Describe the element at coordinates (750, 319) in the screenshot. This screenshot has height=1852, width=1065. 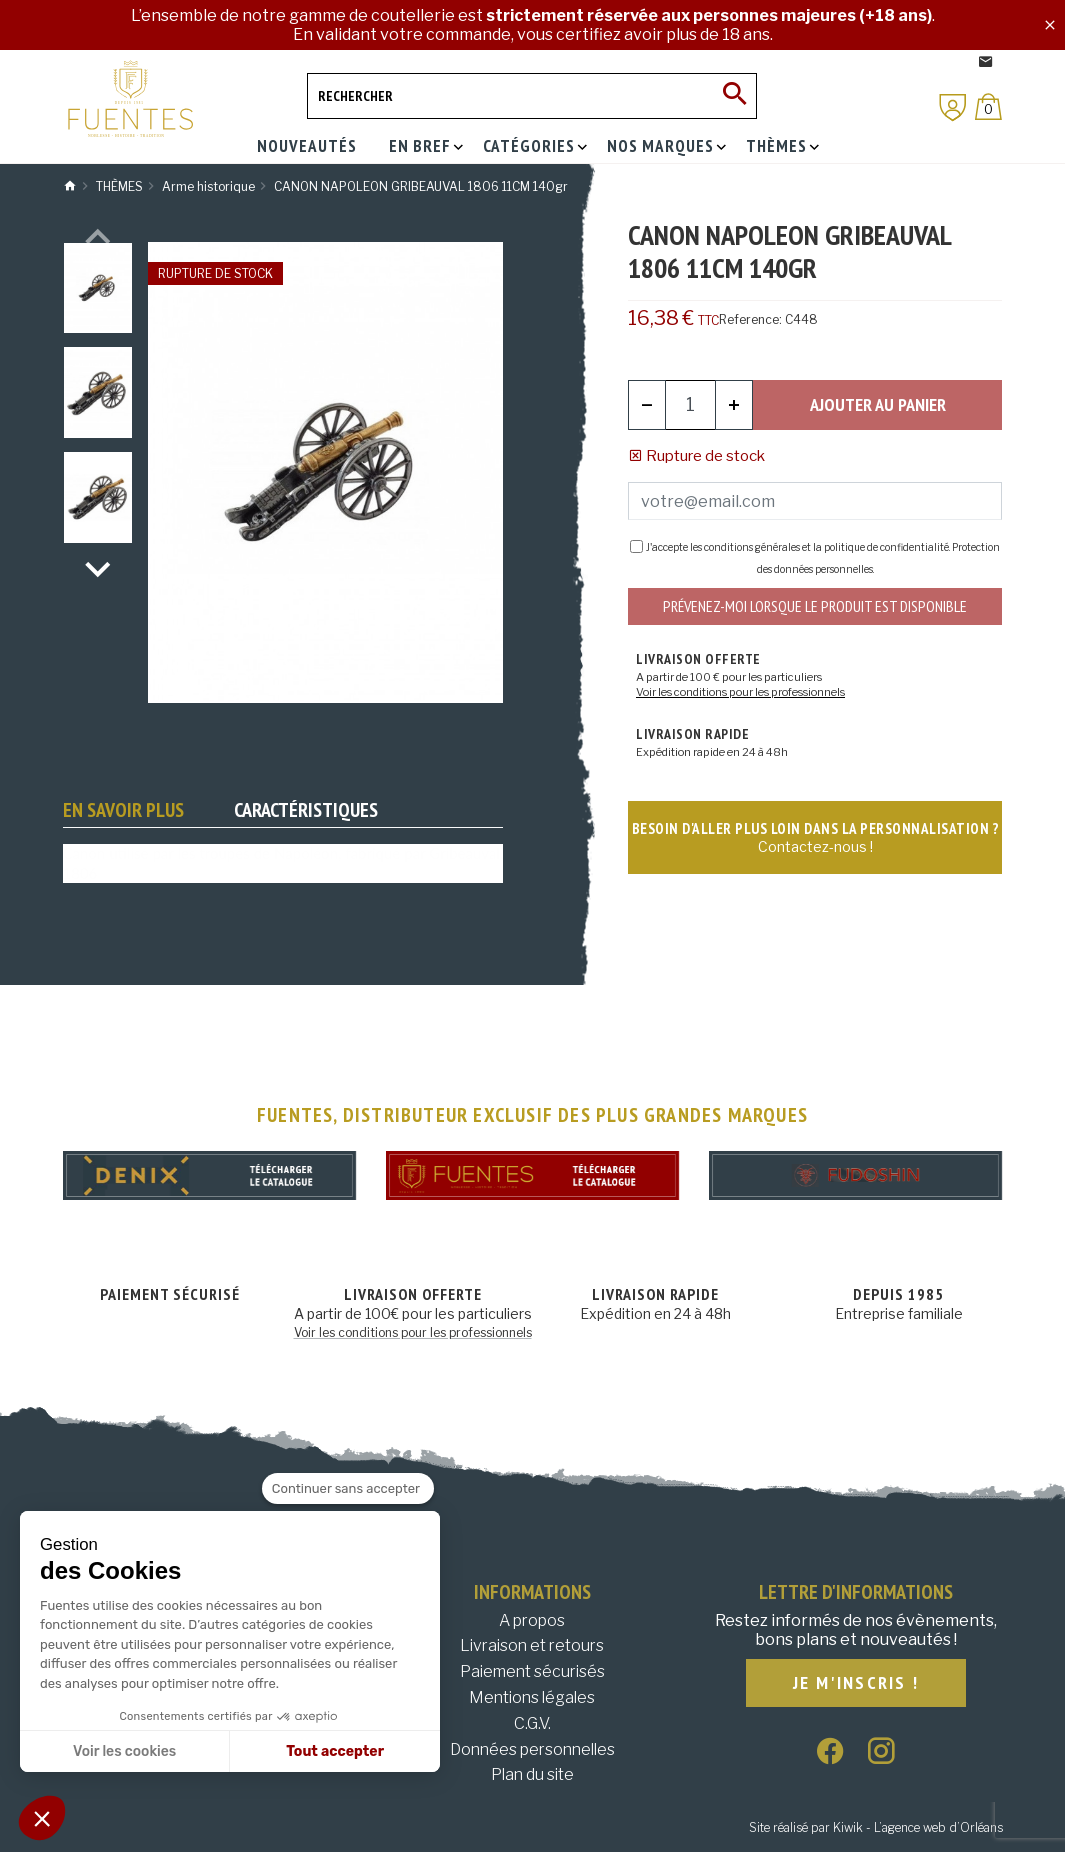
I see `Reference:` at that location.